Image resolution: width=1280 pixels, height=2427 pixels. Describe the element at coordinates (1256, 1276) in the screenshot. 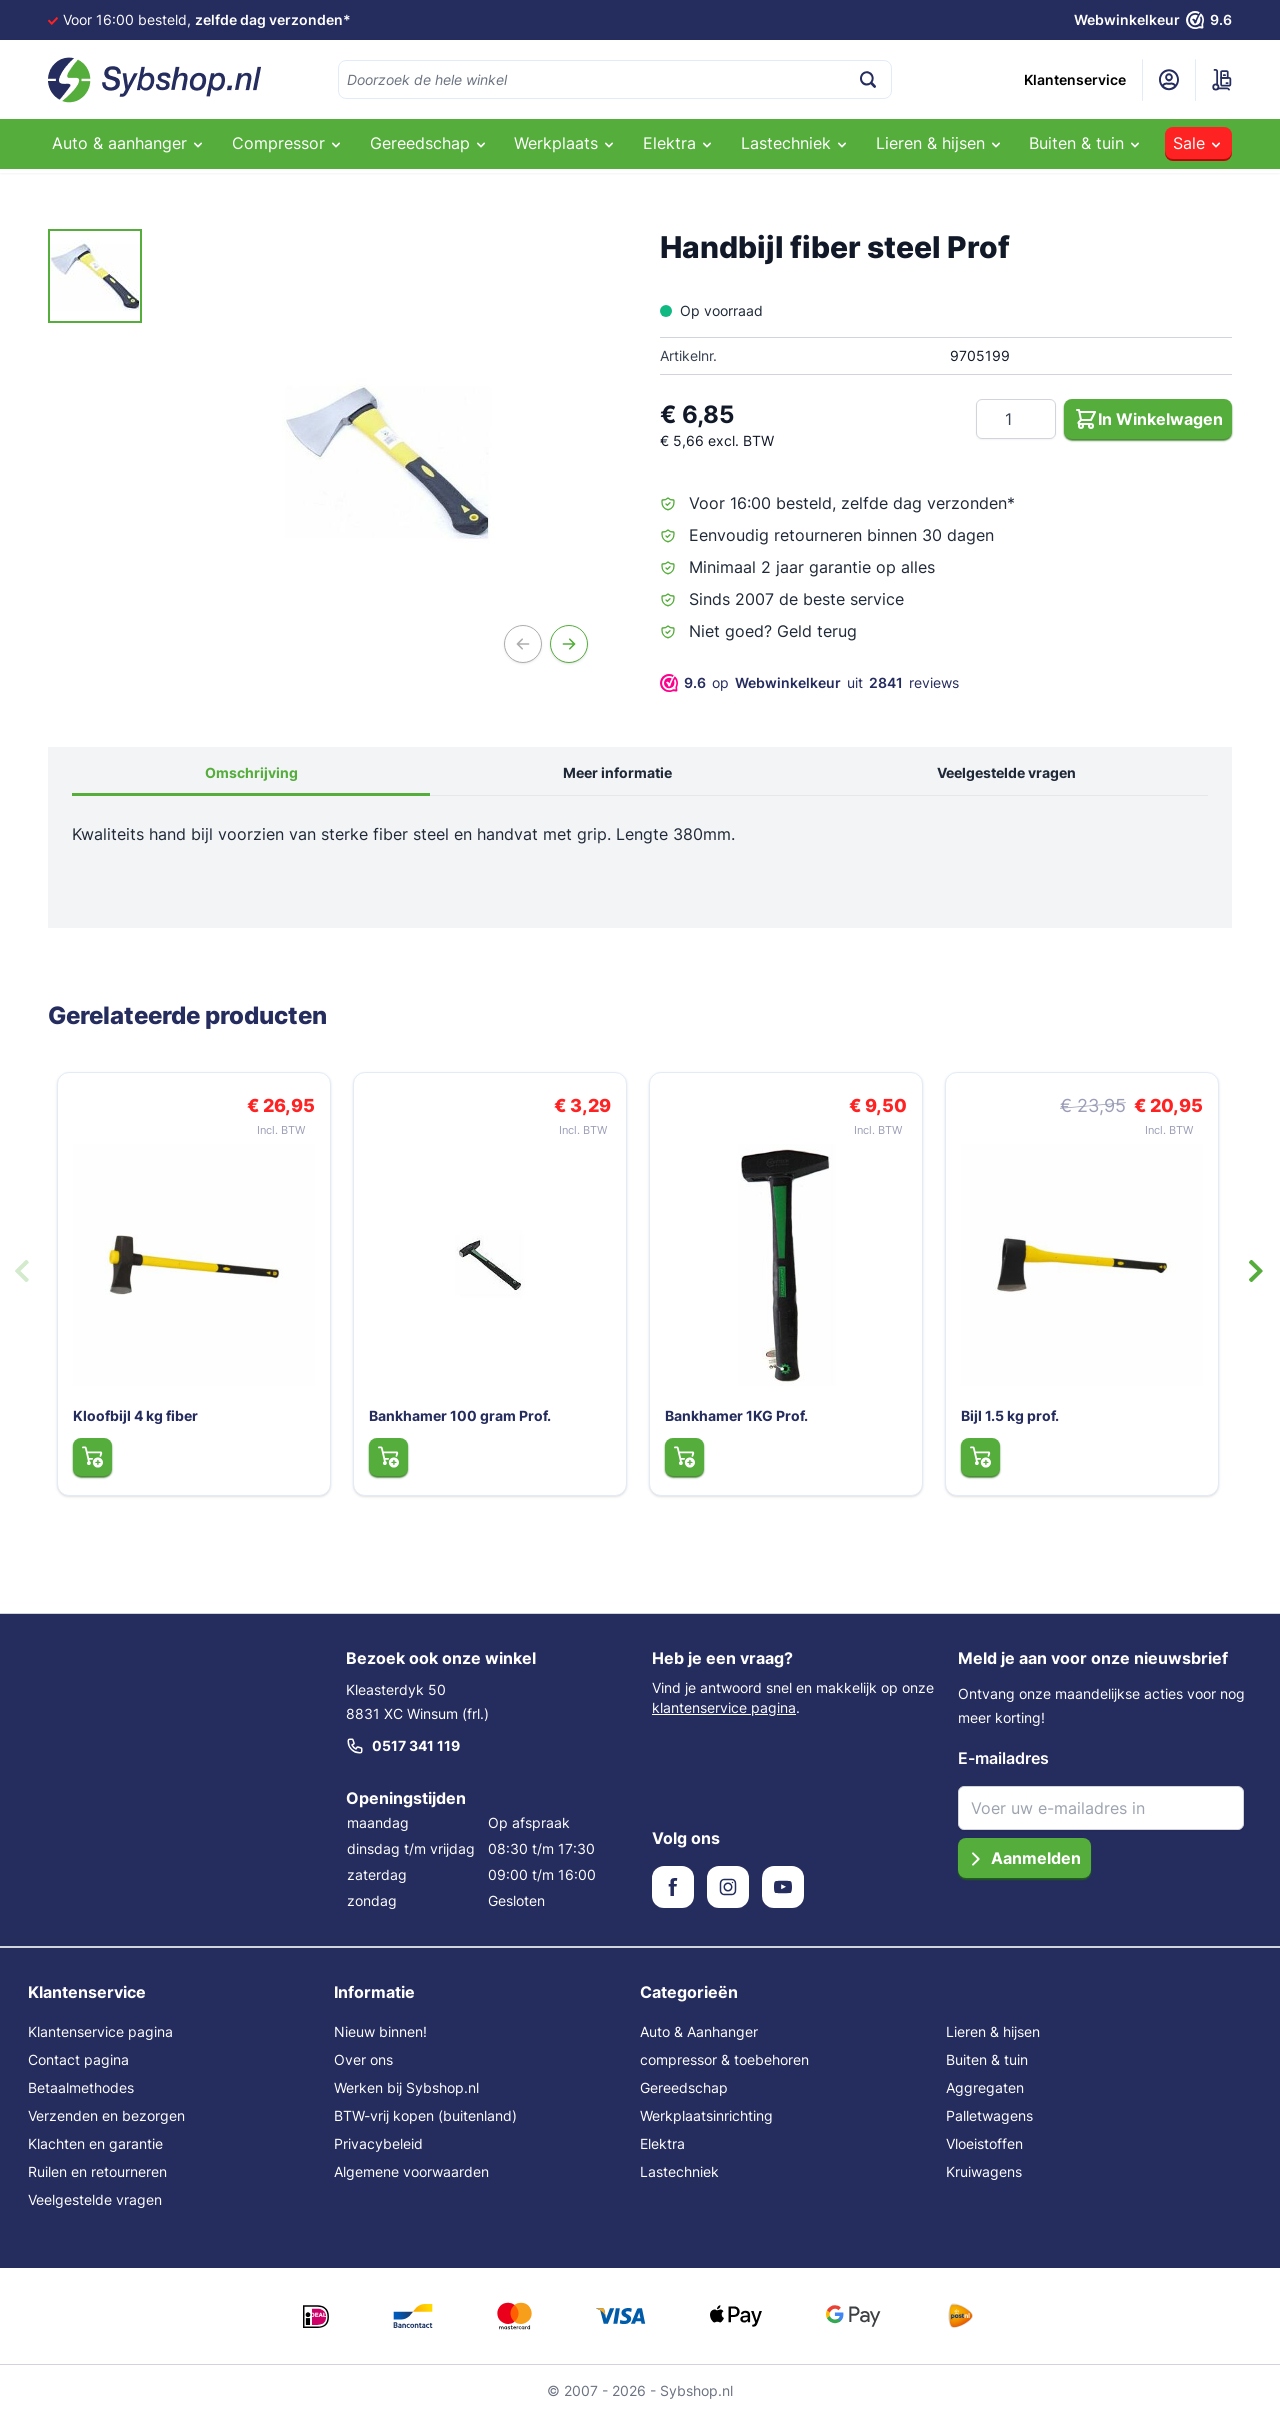

I see `[Volgende dia]` at that location.